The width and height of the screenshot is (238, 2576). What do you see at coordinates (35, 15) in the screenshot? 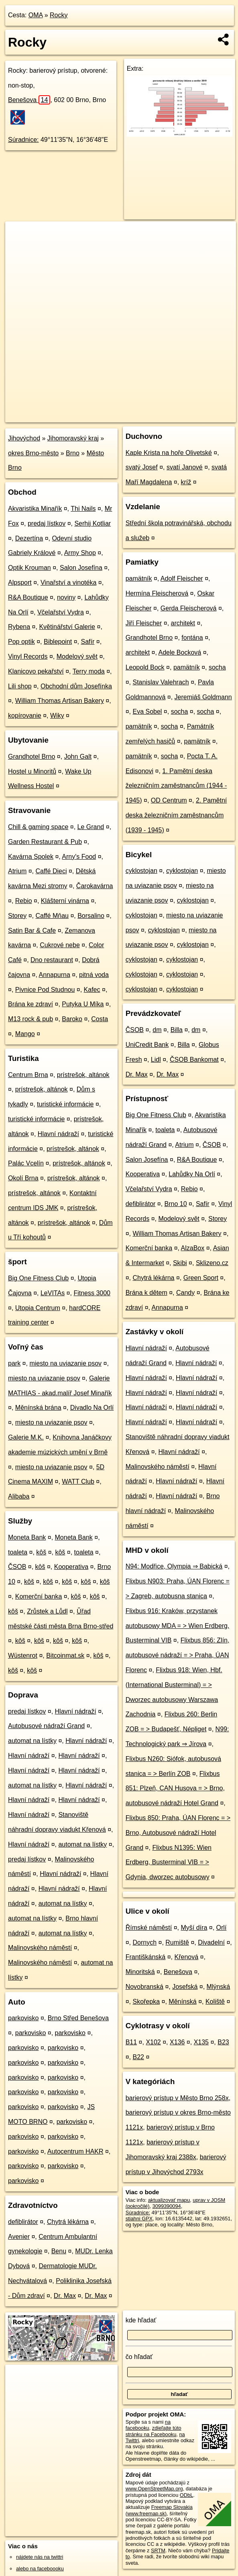
I see `OMA` at bounding box center [35, 15].